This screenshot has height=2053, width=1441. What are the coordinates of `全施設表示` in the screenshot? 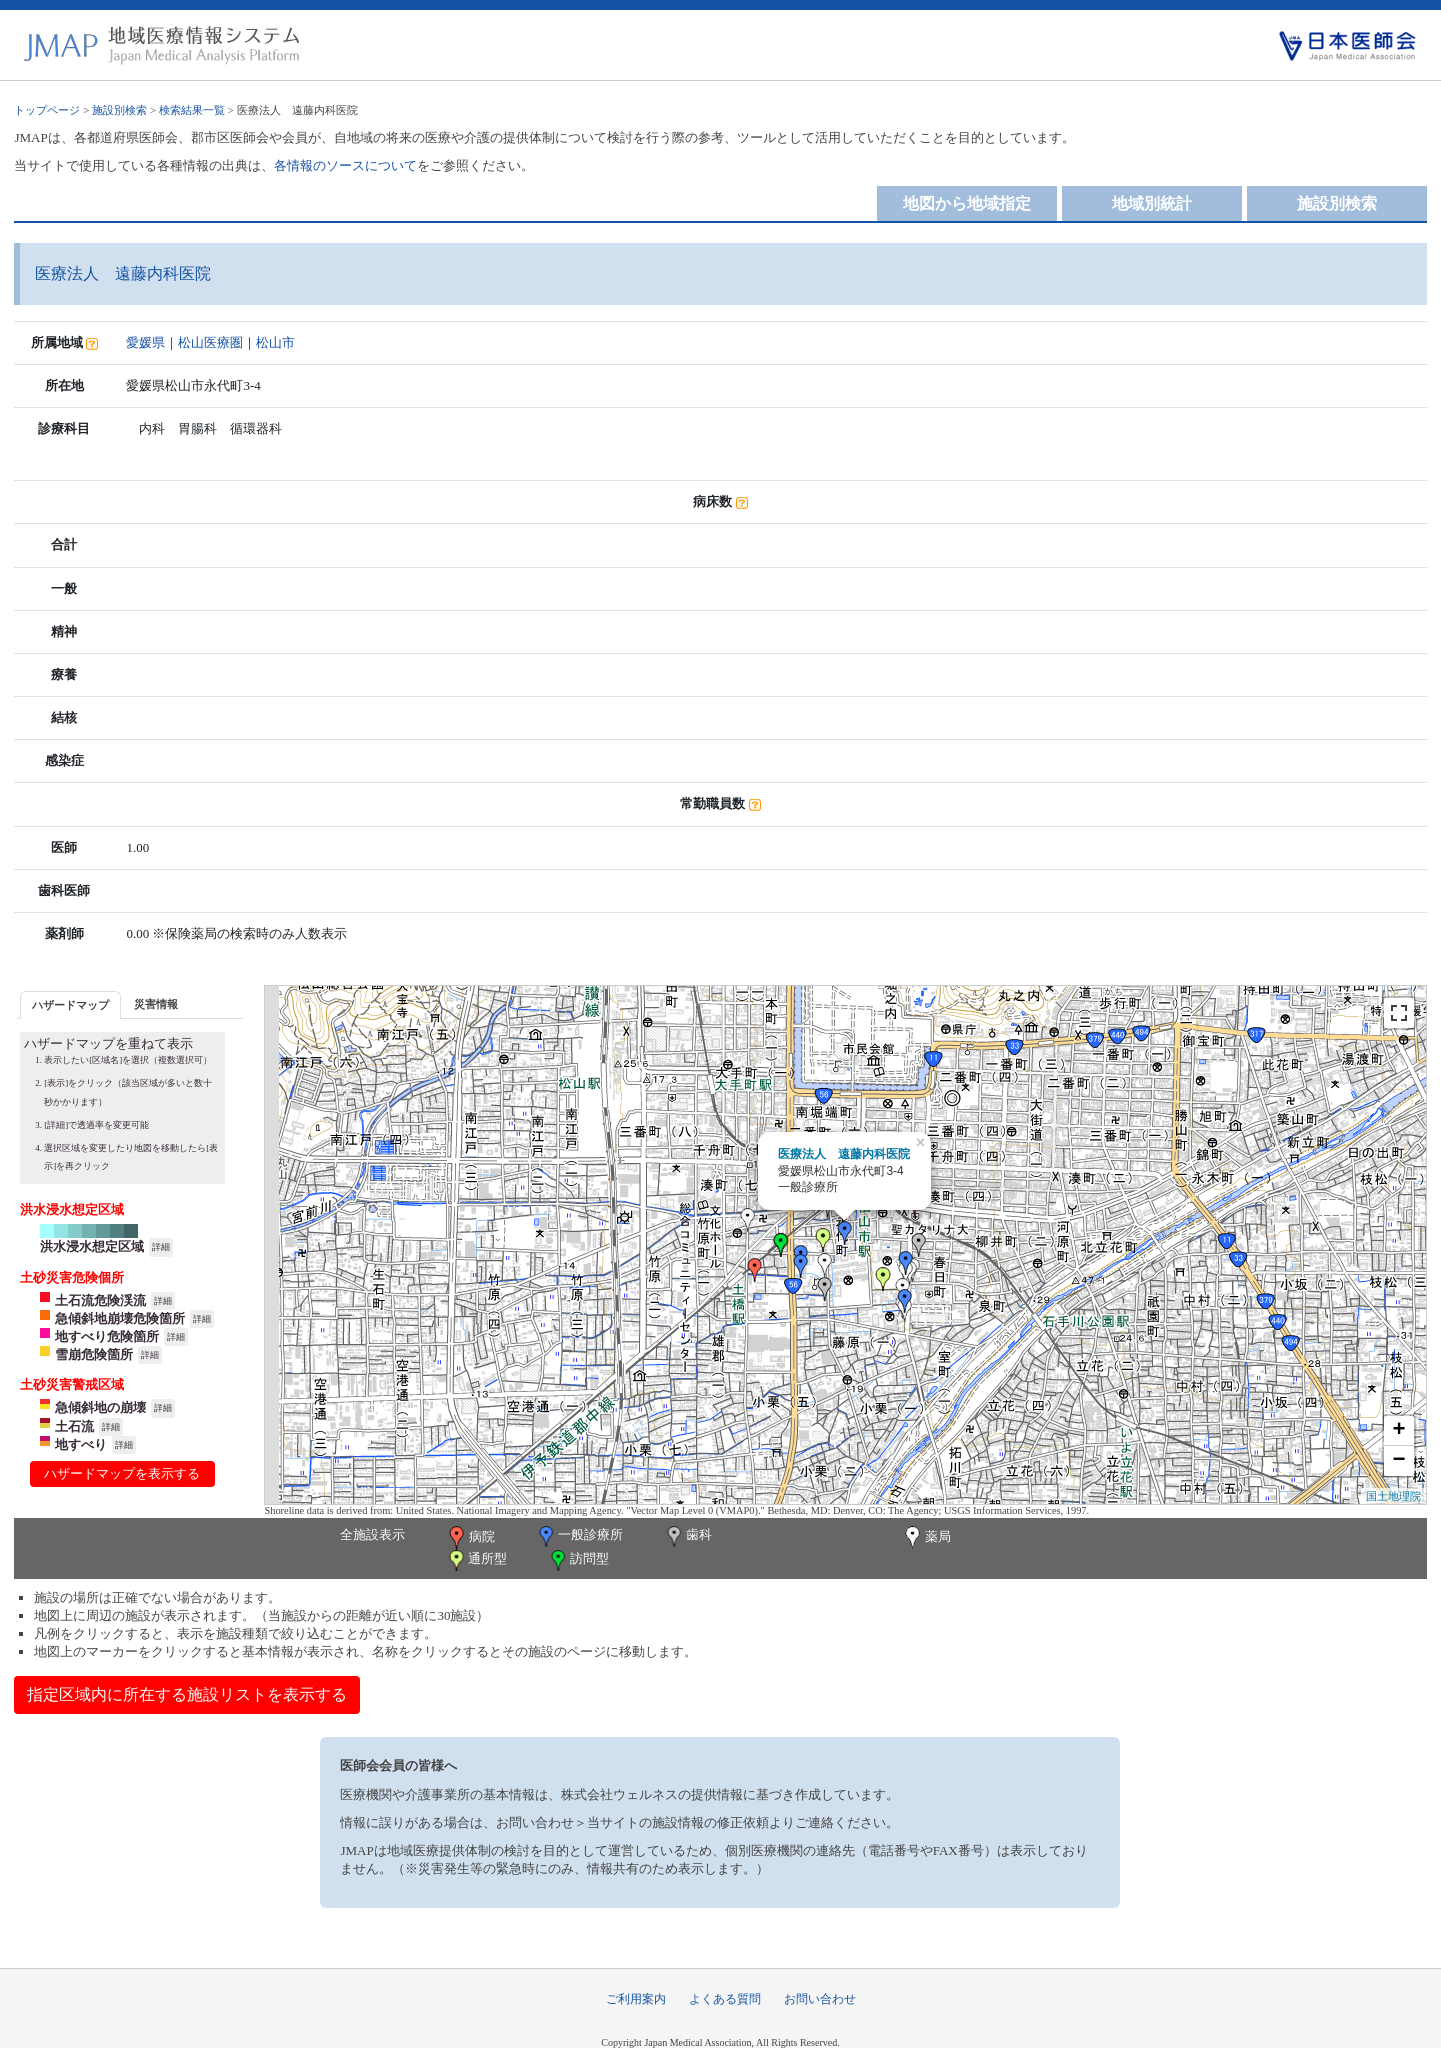 It's located at (372, 1534).